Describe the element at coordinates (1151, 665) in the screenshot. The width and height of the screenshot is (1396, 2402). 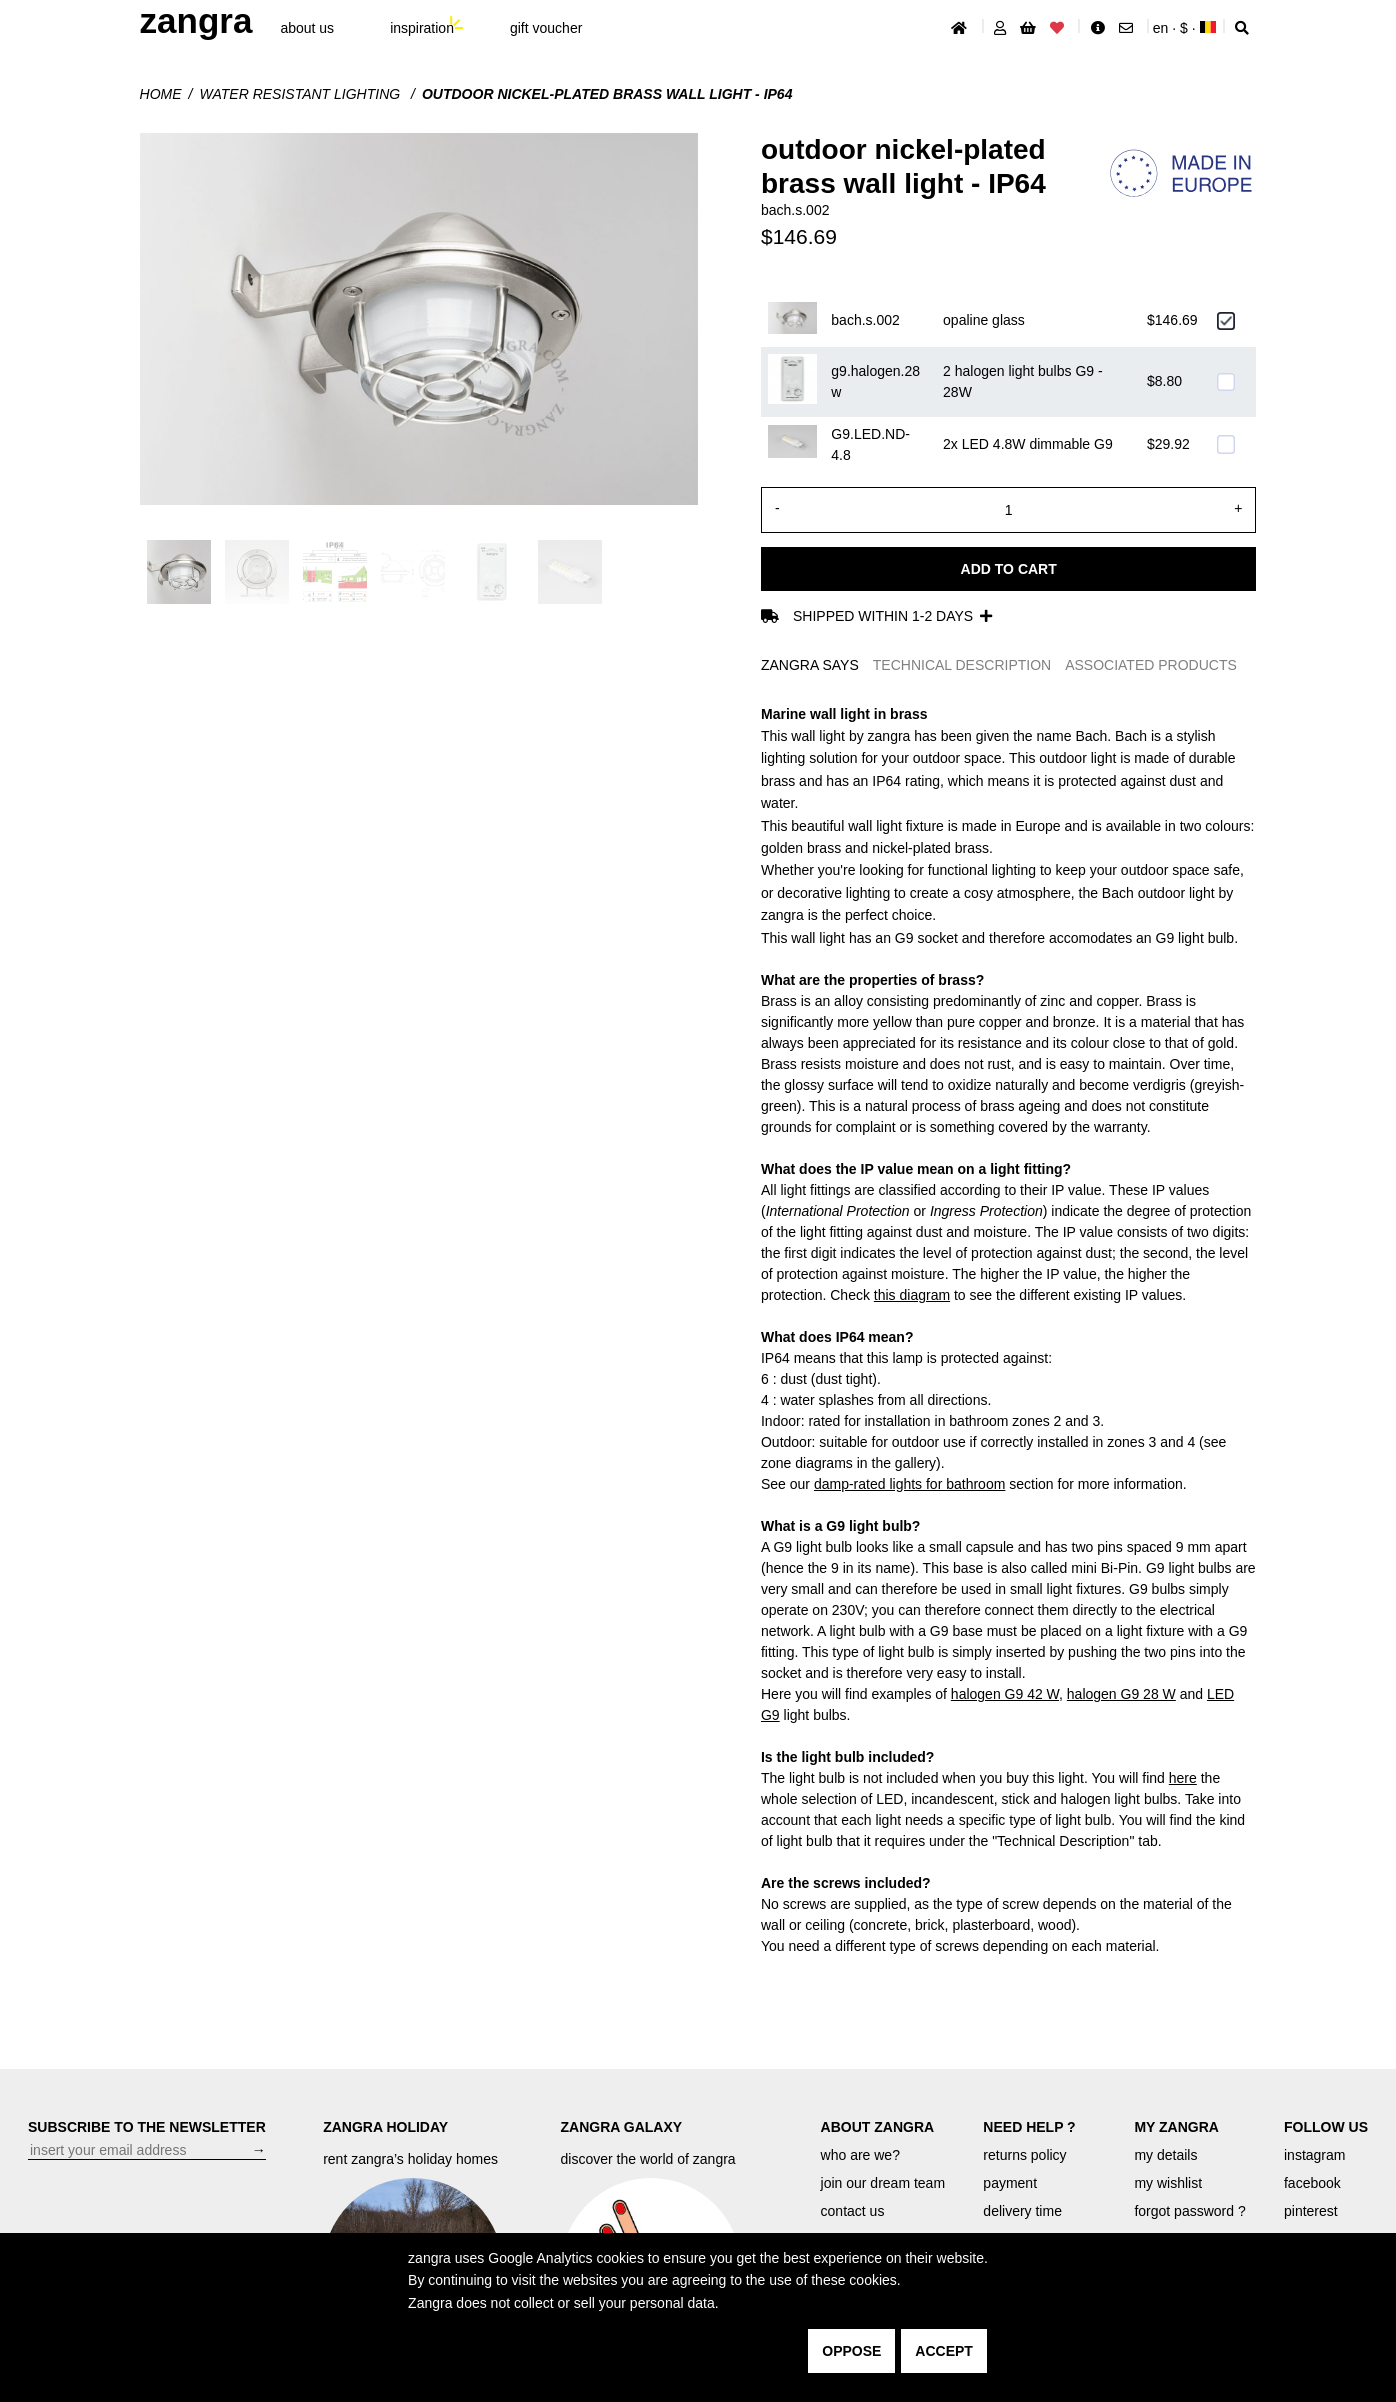
I see `ASSOCIATED PRODUCTS [tab]` at that location.